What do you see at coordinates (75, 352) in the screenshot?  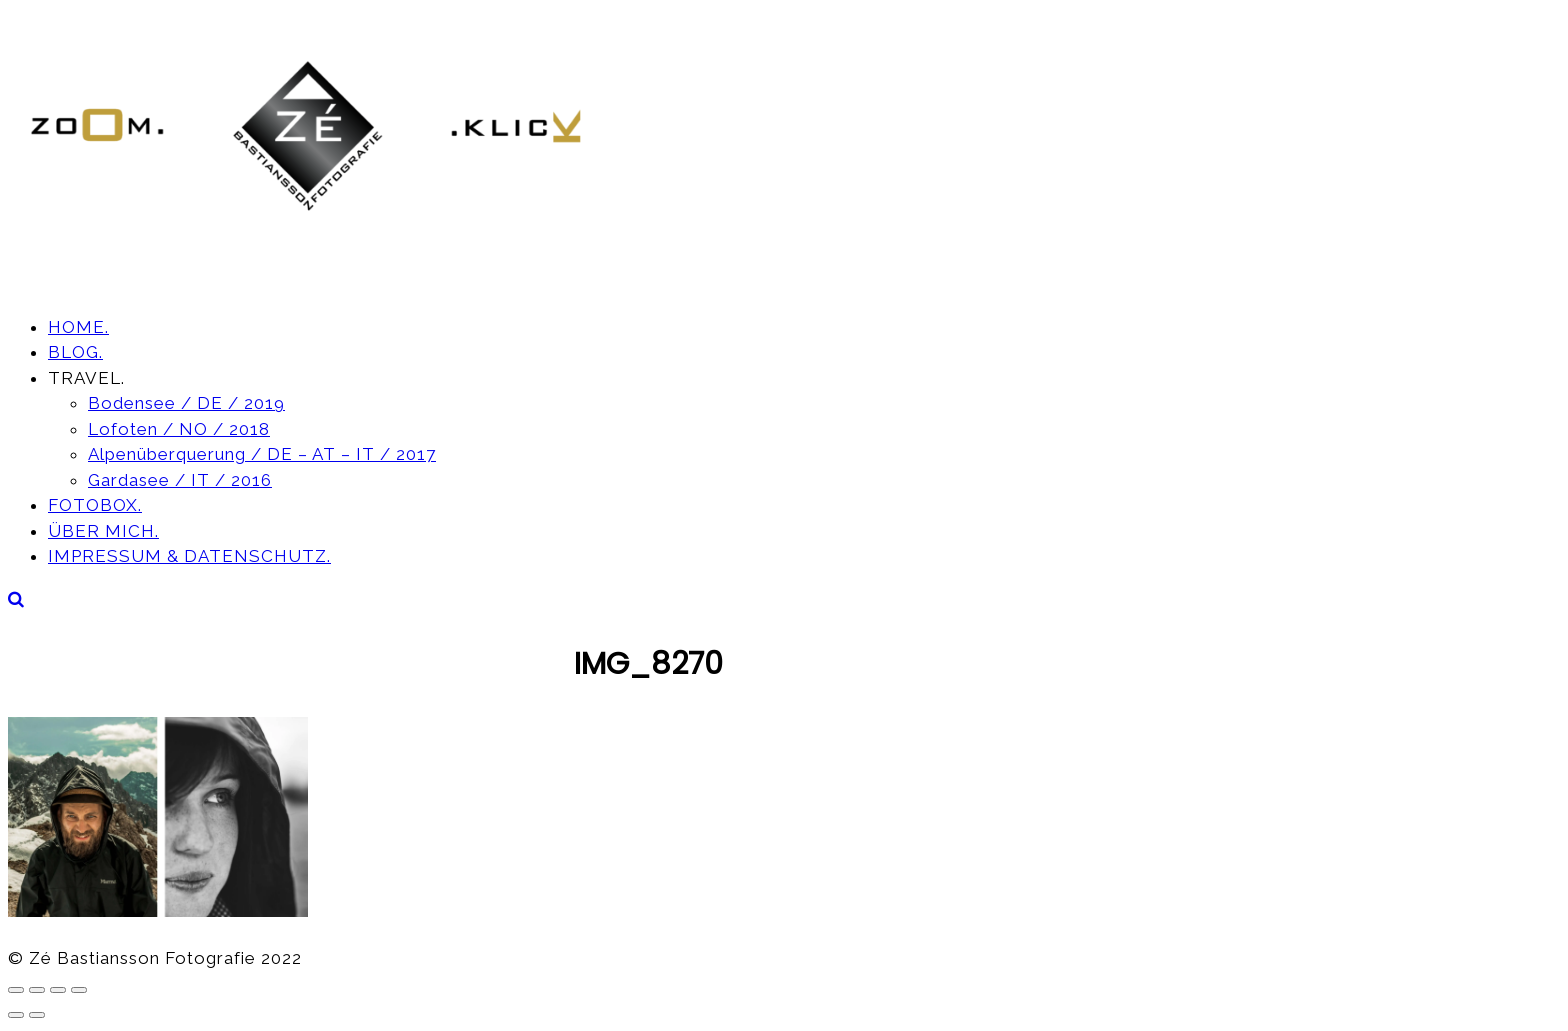 I see `BLOG.` at bounding box center [75, 352].